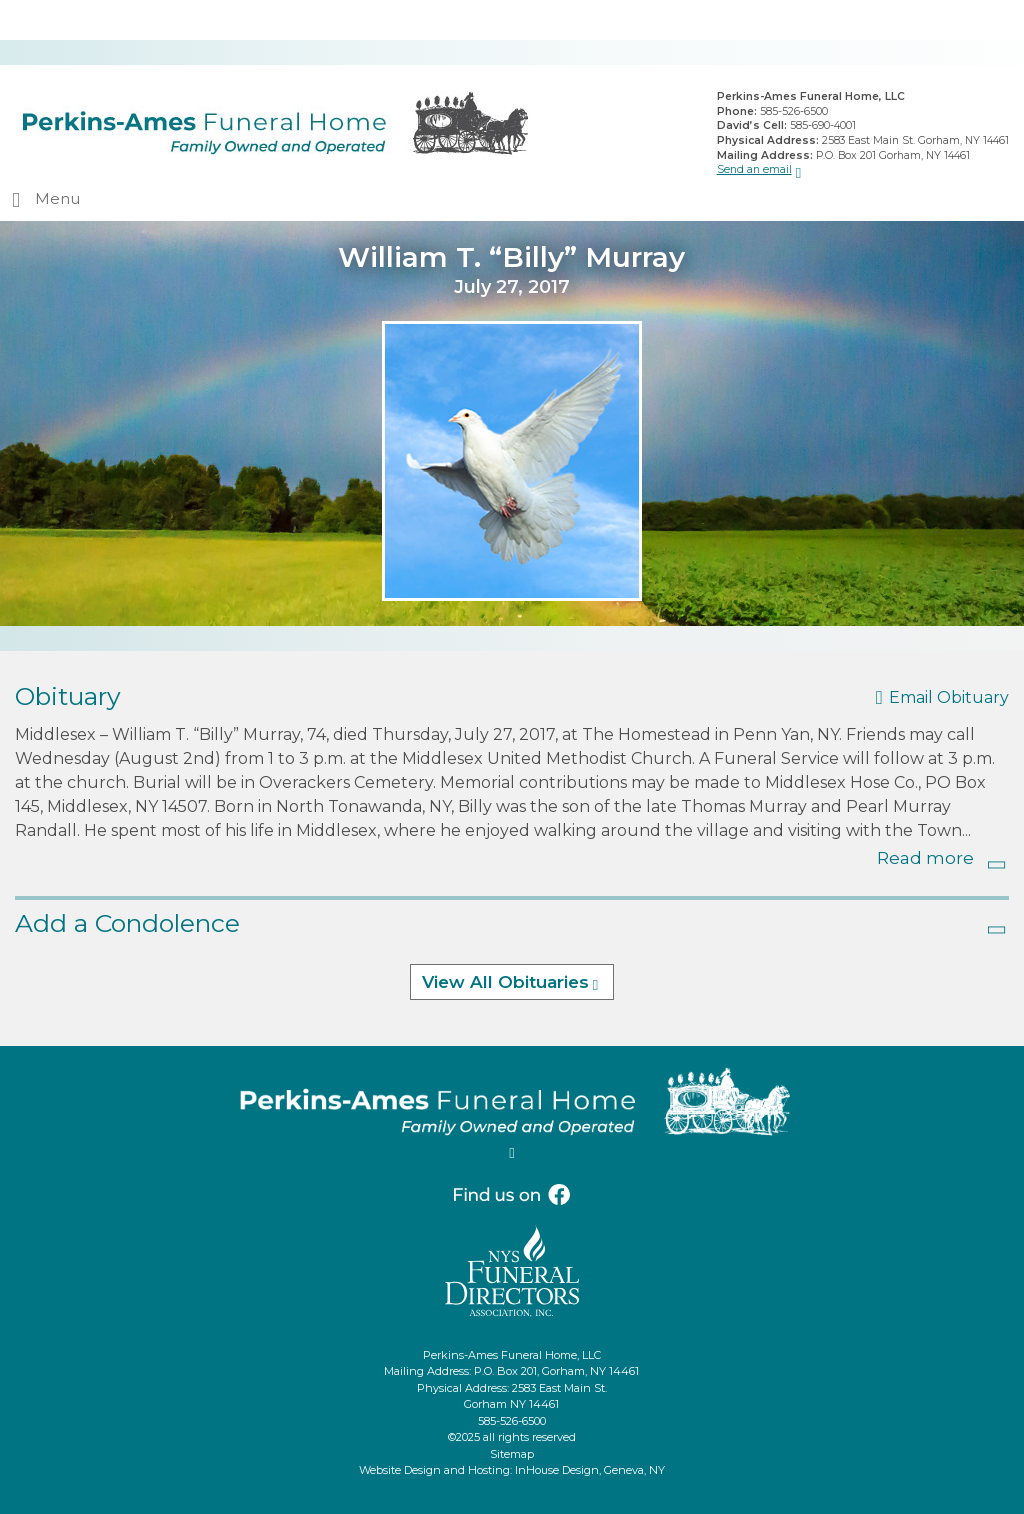  I want to click on 585-526-6500, so click(794, 111).